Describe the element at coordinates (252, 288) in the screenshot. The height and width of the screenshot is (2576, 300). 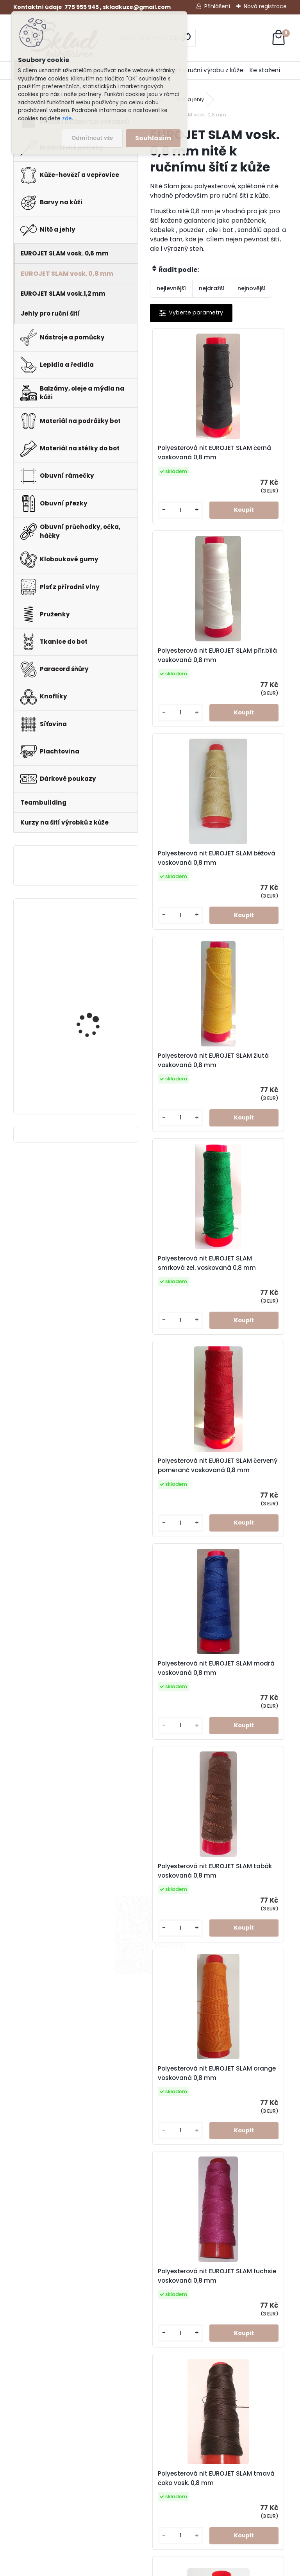
I see `nejnovější` at that location.